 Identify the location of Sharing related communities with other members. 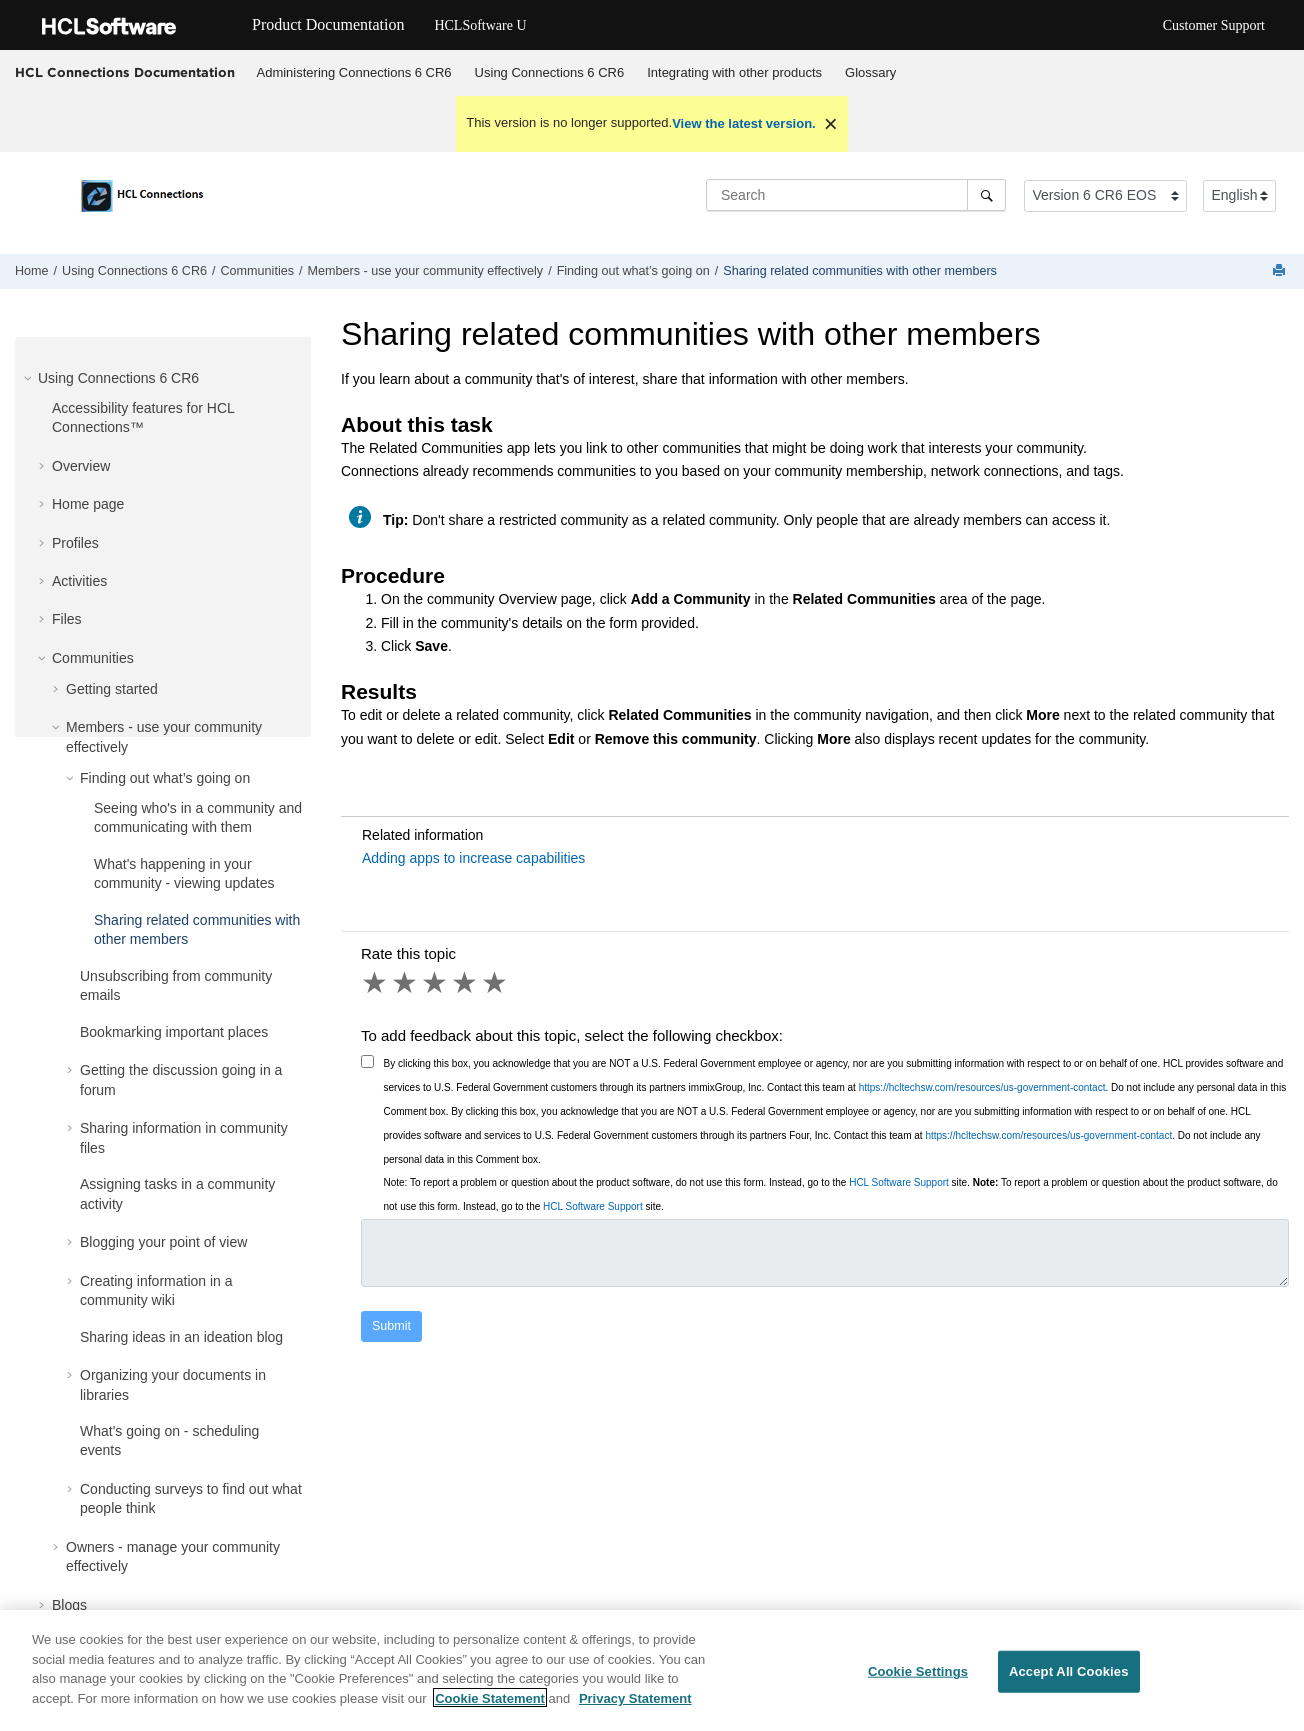
(860, 271).